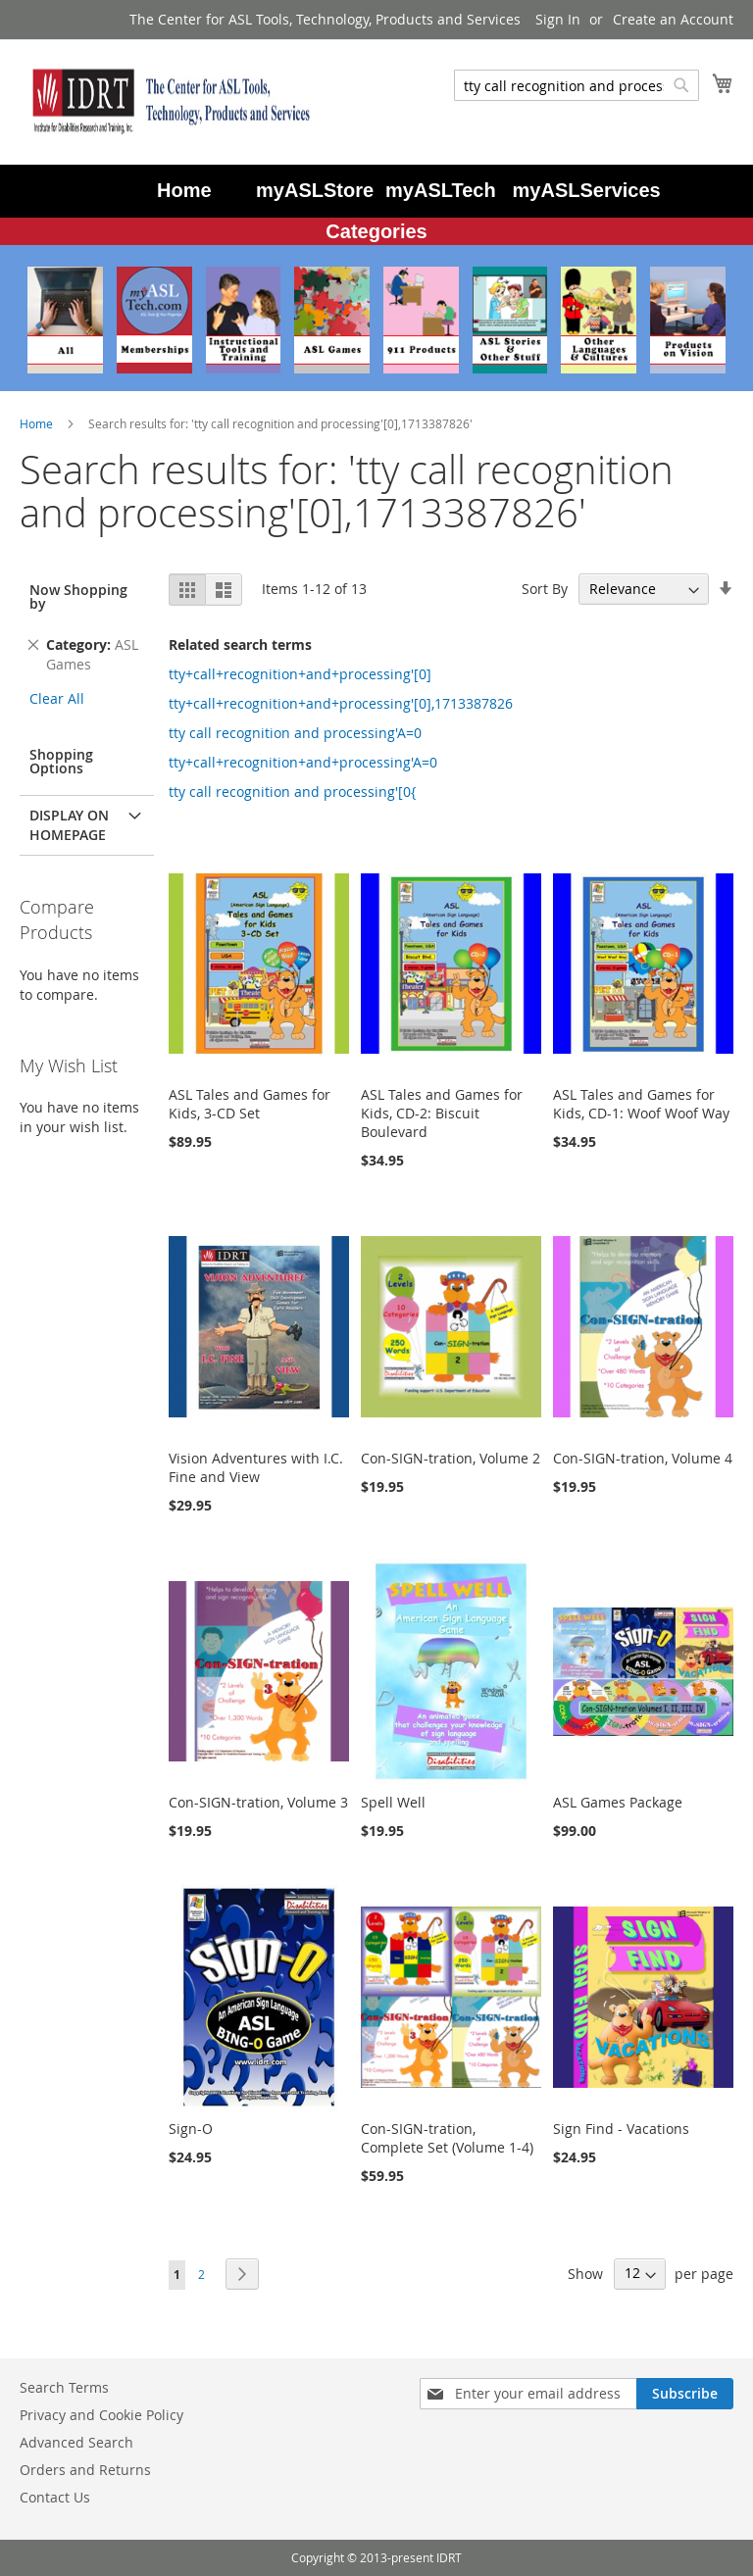  What do you see at coordinates (295, 732) in the screenshot?
I see `tty call recognition and processing'A=0` at bounding box center [295, 732].